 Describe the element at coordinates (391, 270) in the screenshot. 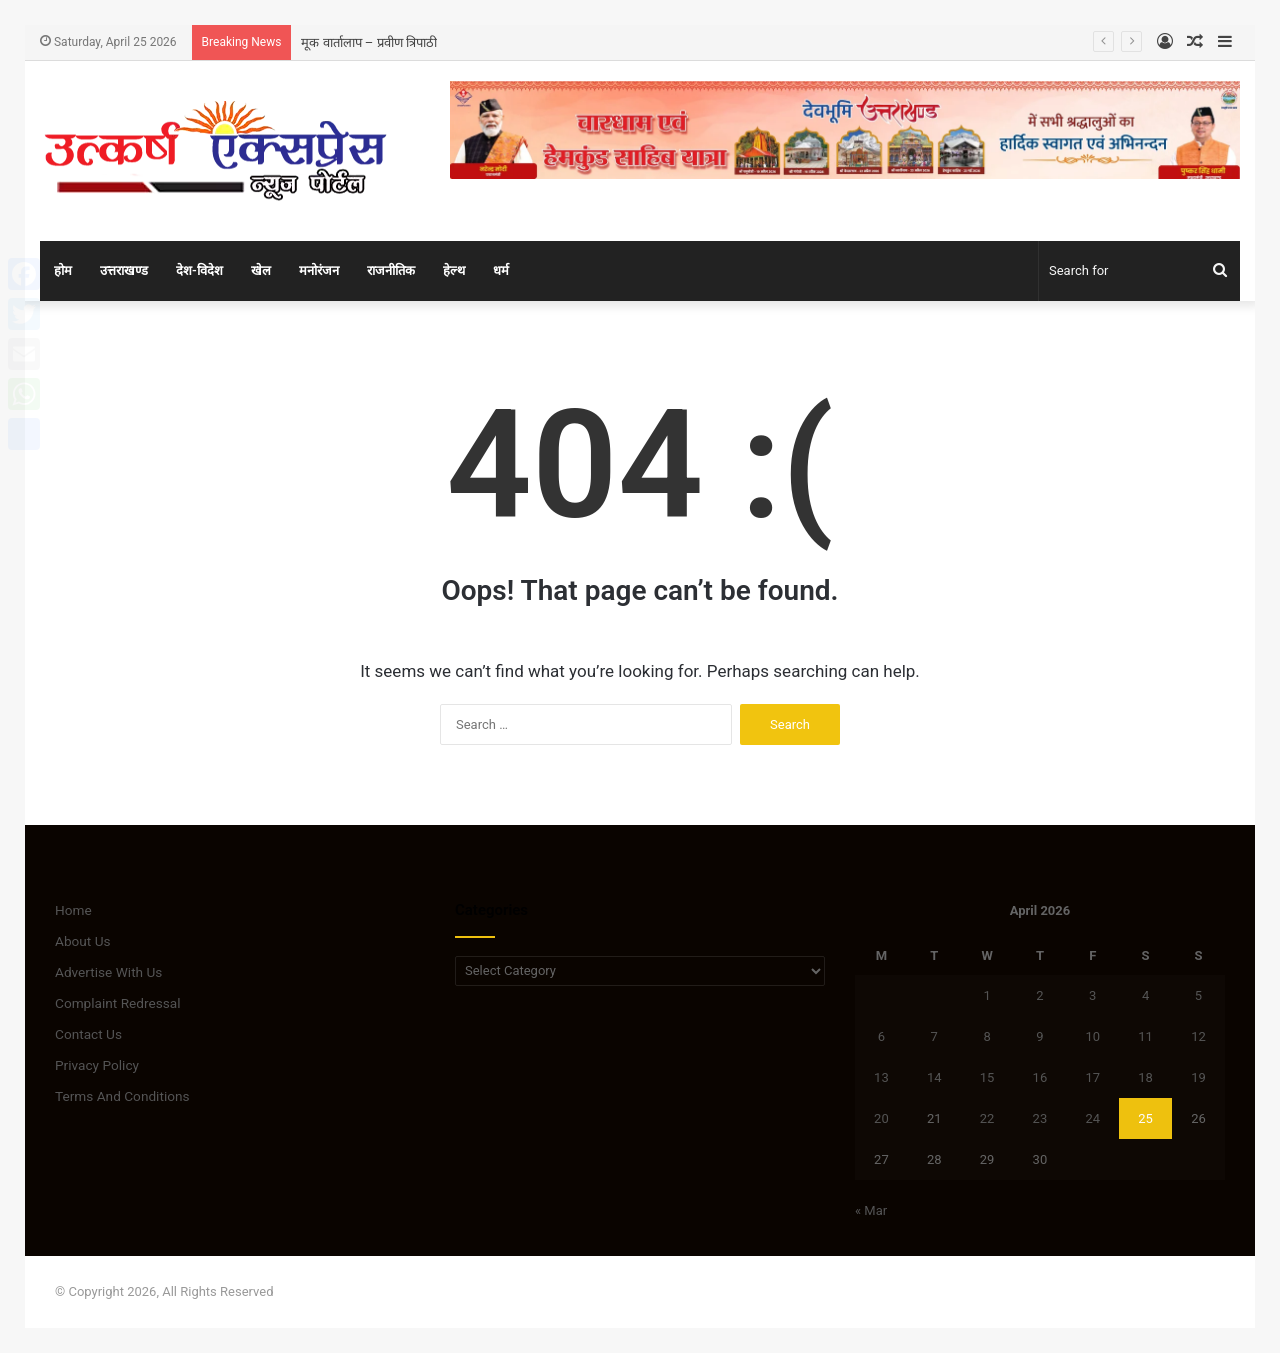

I see `राजनीतिक` at that location.